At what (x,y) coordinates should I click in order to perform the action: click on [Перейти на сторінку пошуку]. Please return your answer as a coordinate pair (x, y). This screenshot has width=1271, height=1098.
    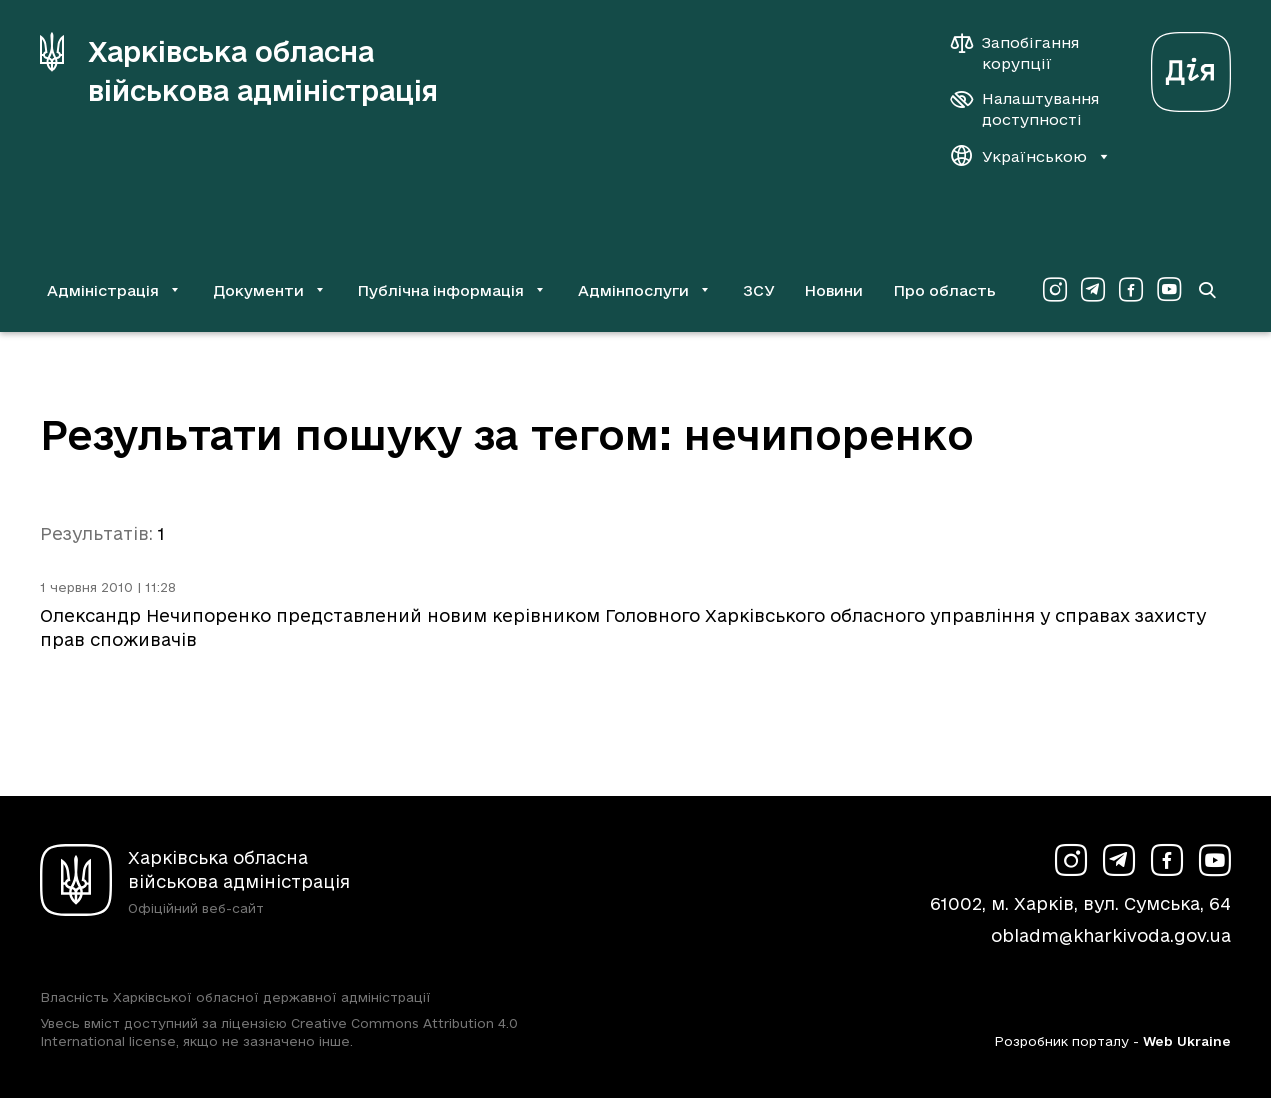
    Looking at the image, I should click on (1207, 290).